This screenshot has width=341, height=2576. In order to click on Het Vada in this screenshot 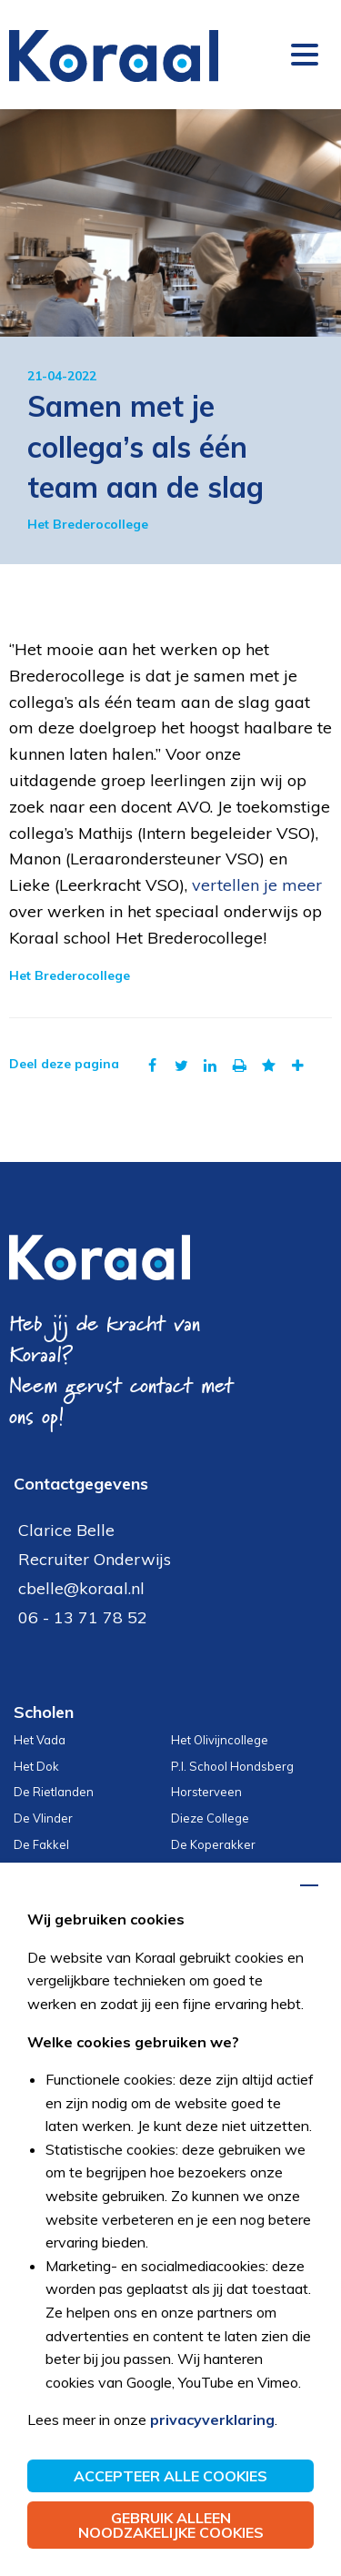, I will do `click(39, 1739)`.